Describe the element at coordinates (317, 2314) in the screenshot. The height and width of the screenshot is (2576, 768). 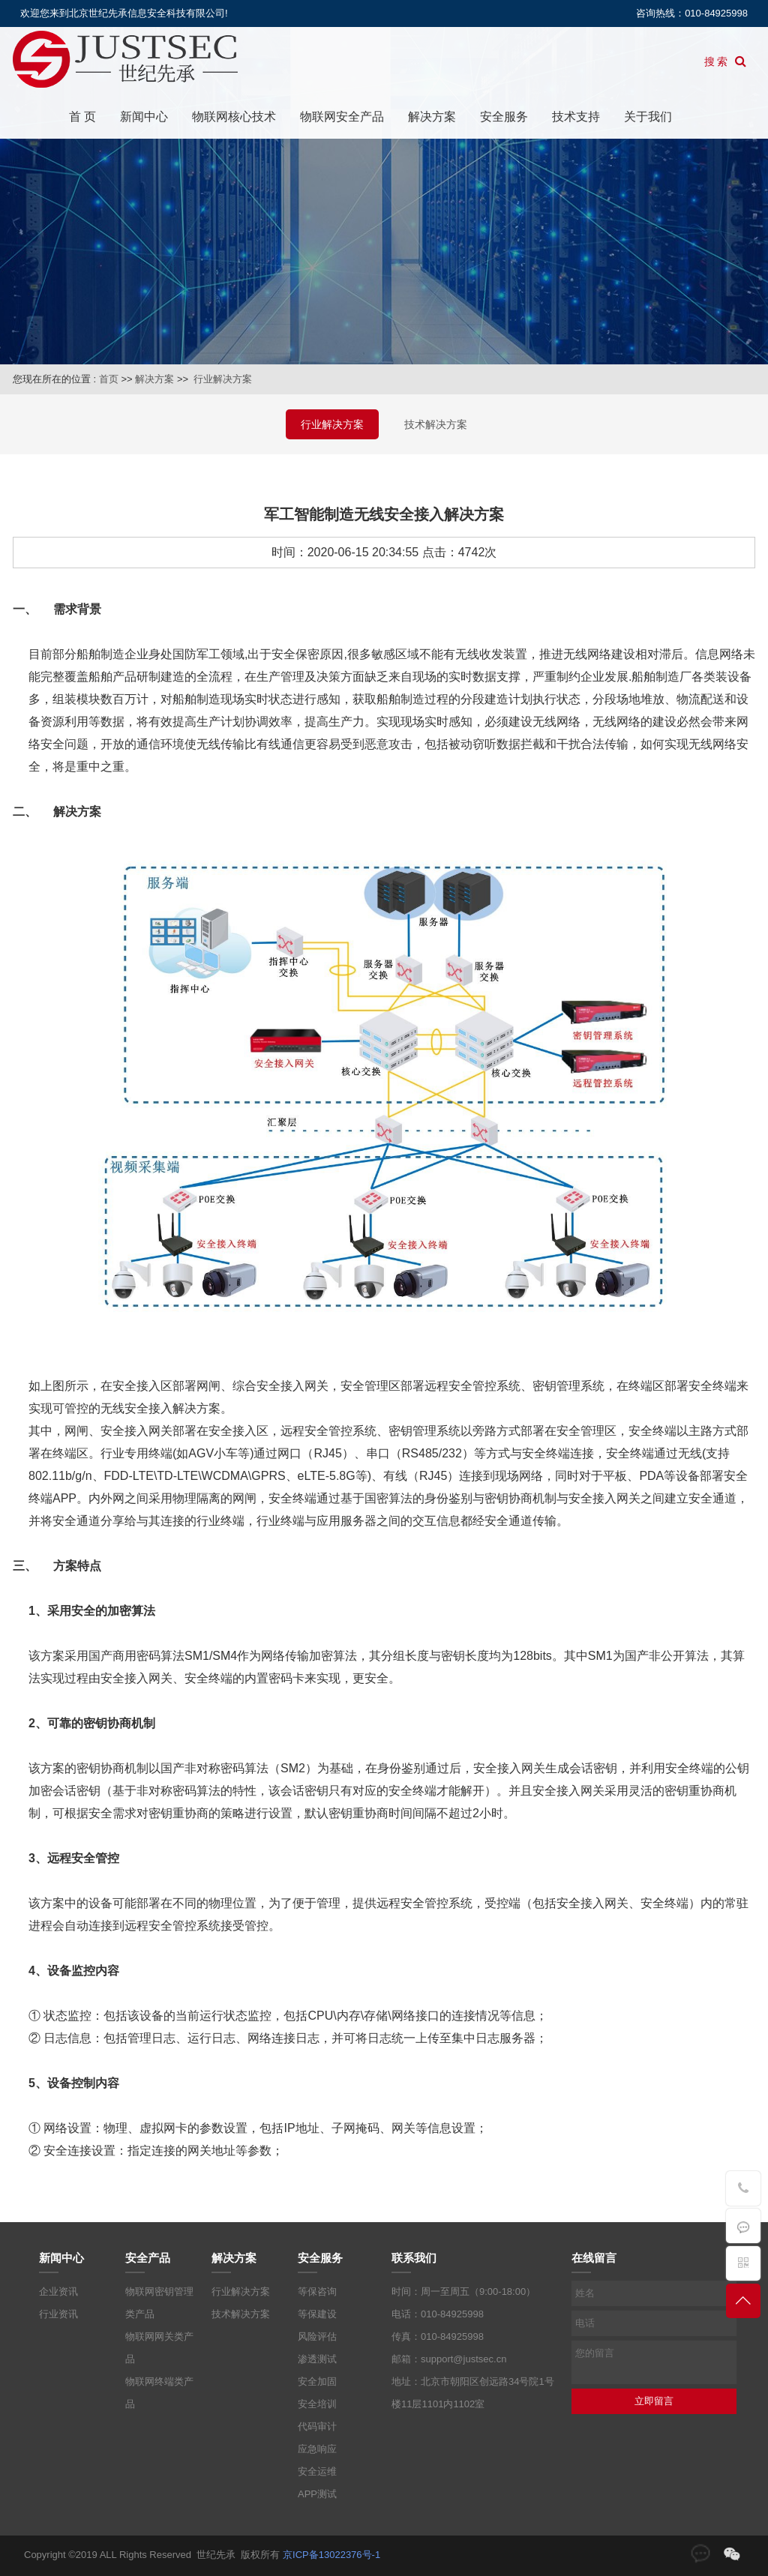
I see `等保建设` at that location.